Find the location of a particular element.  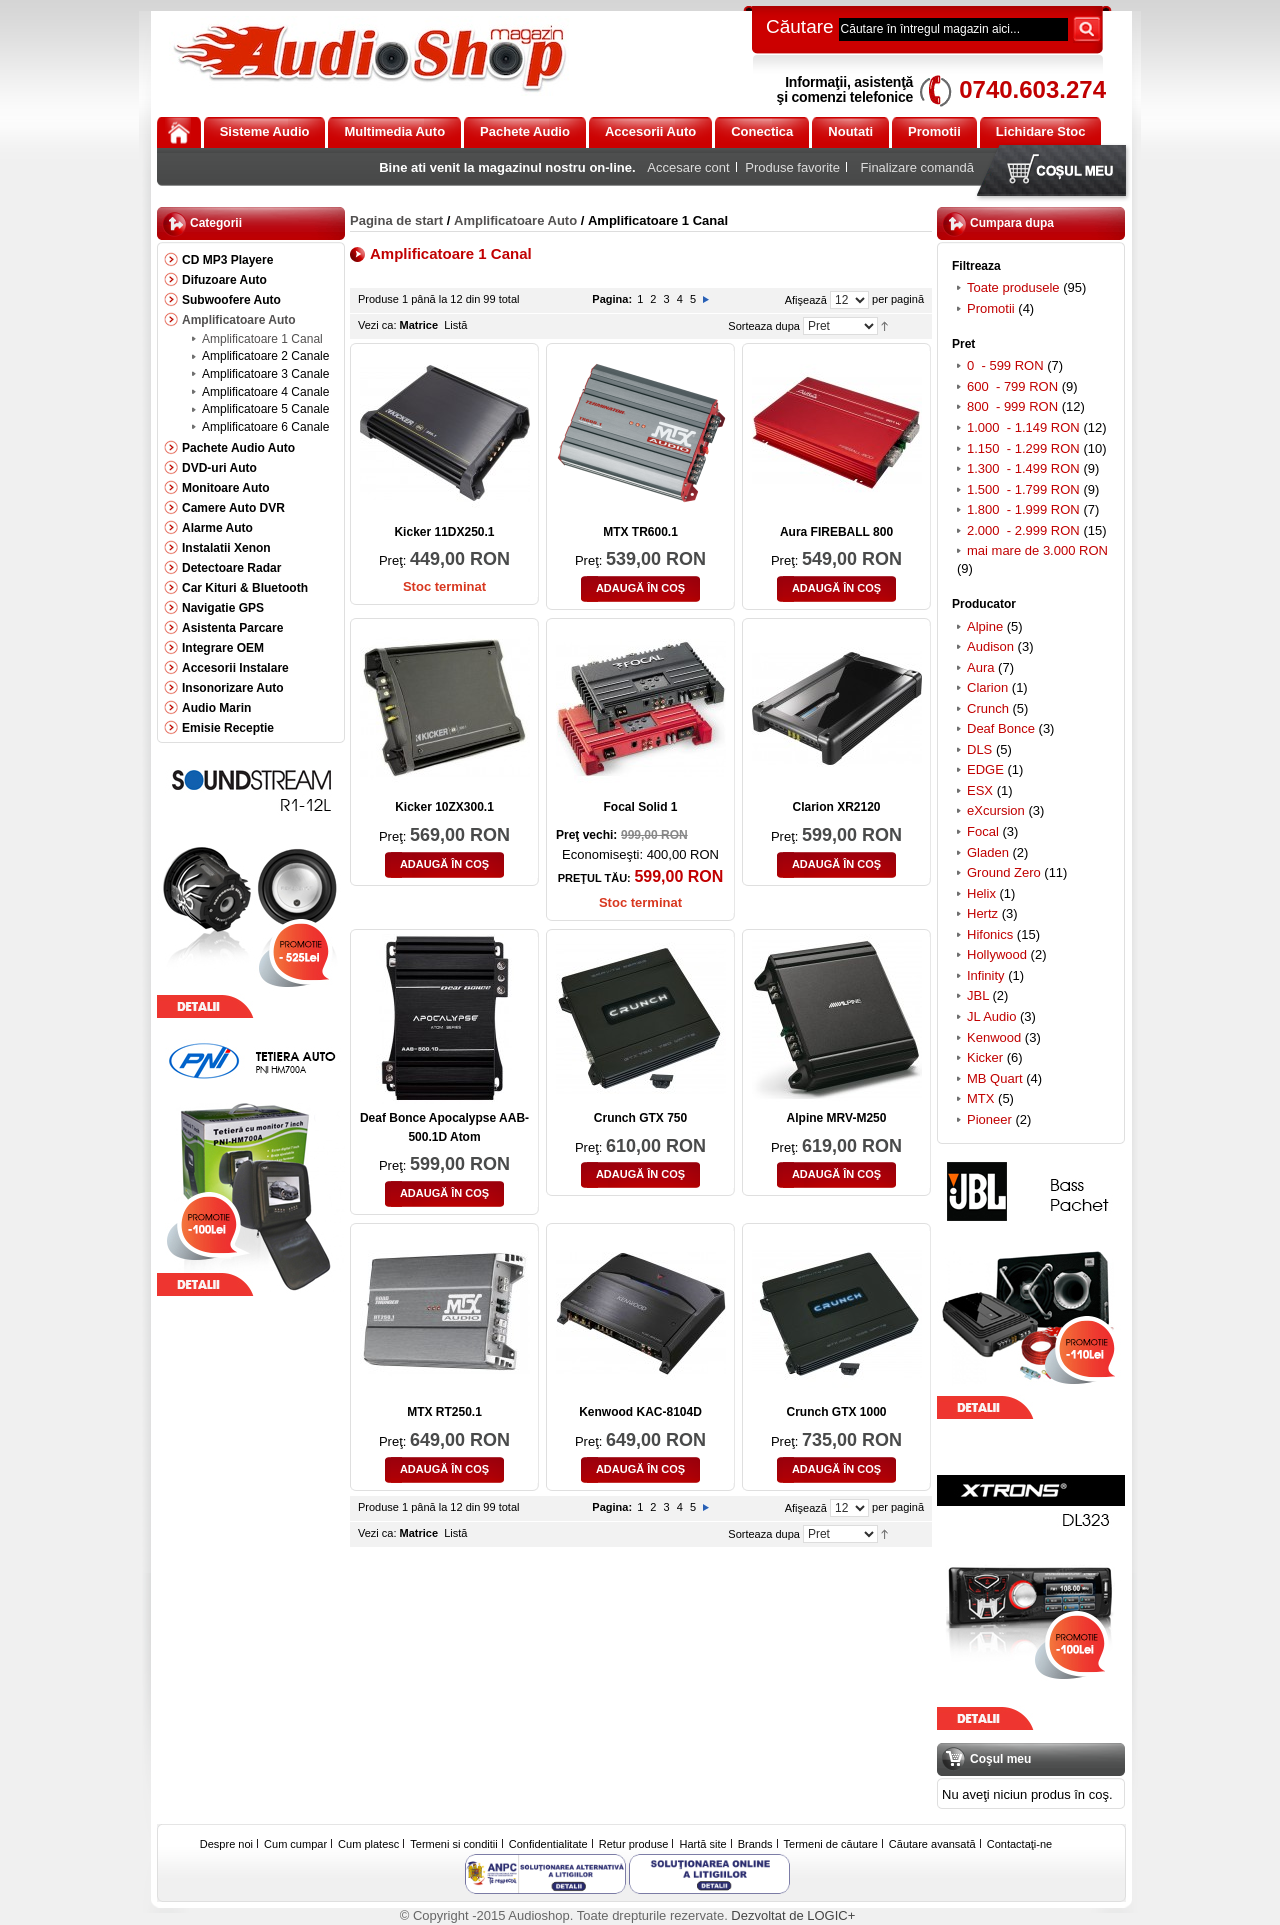

MTX is located at coordinates (980, 1098).